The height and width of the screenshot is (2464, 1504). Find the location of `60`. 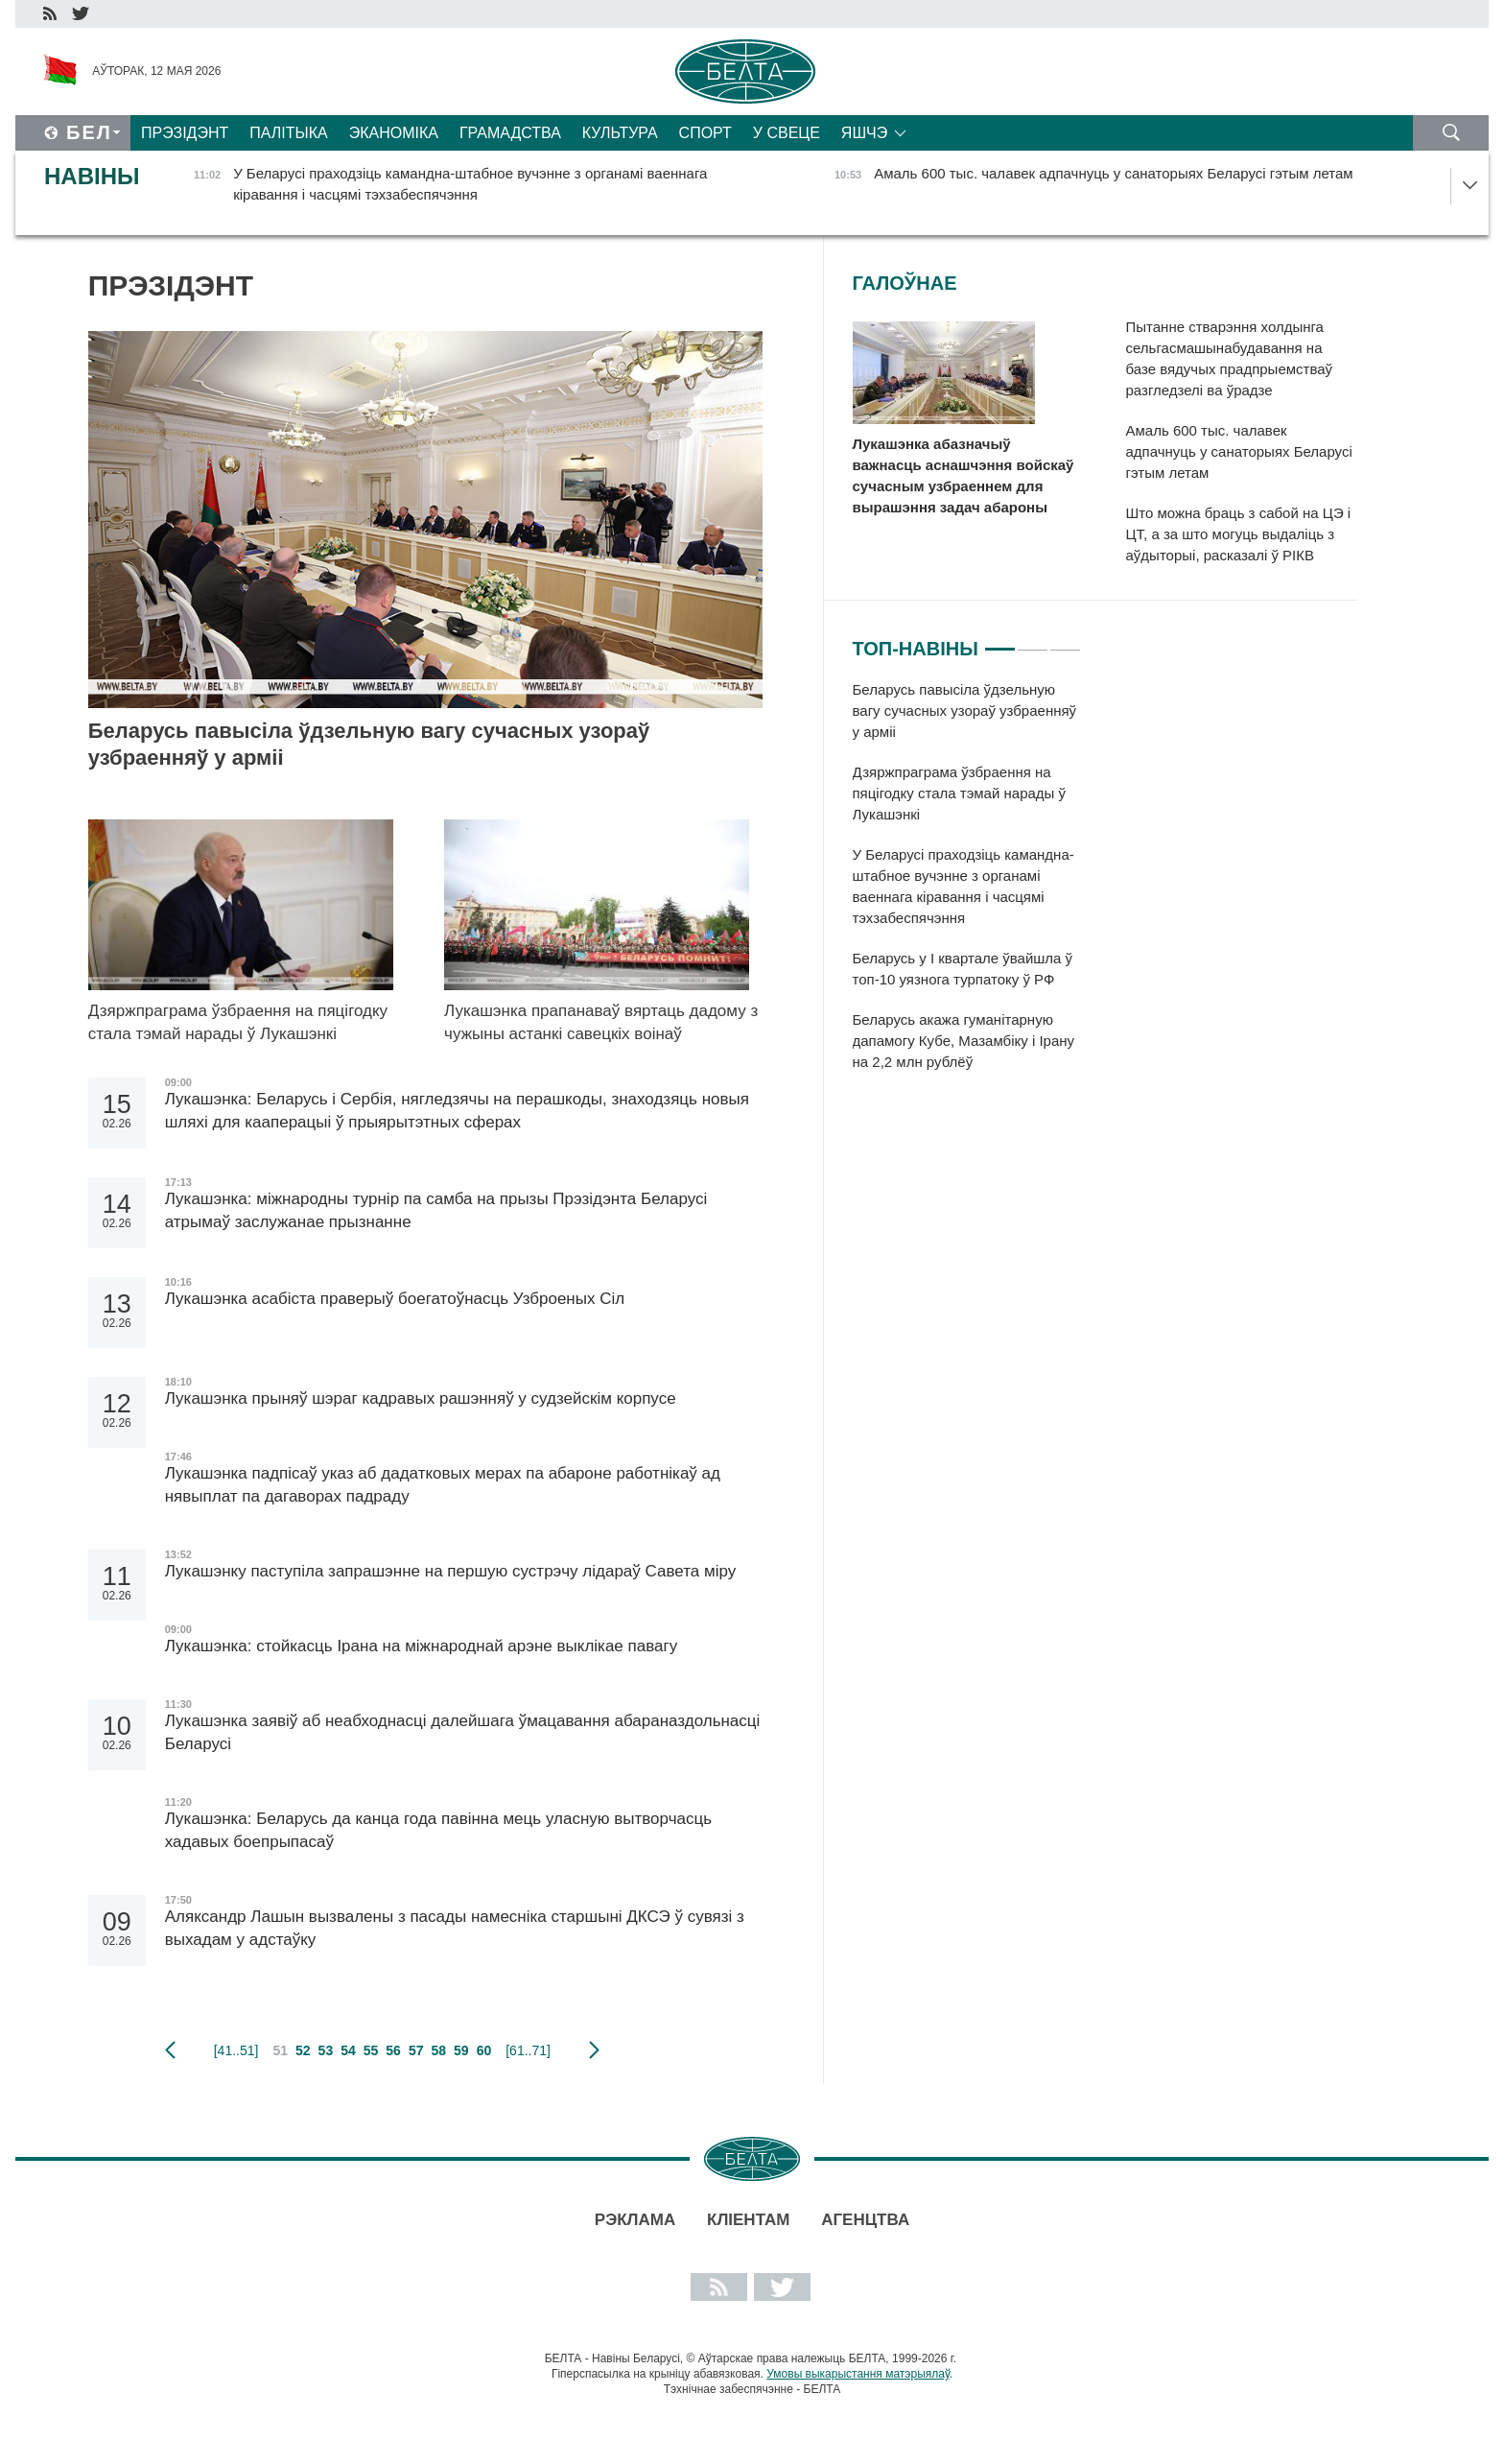

60 is located at coordinates (484, 2050).